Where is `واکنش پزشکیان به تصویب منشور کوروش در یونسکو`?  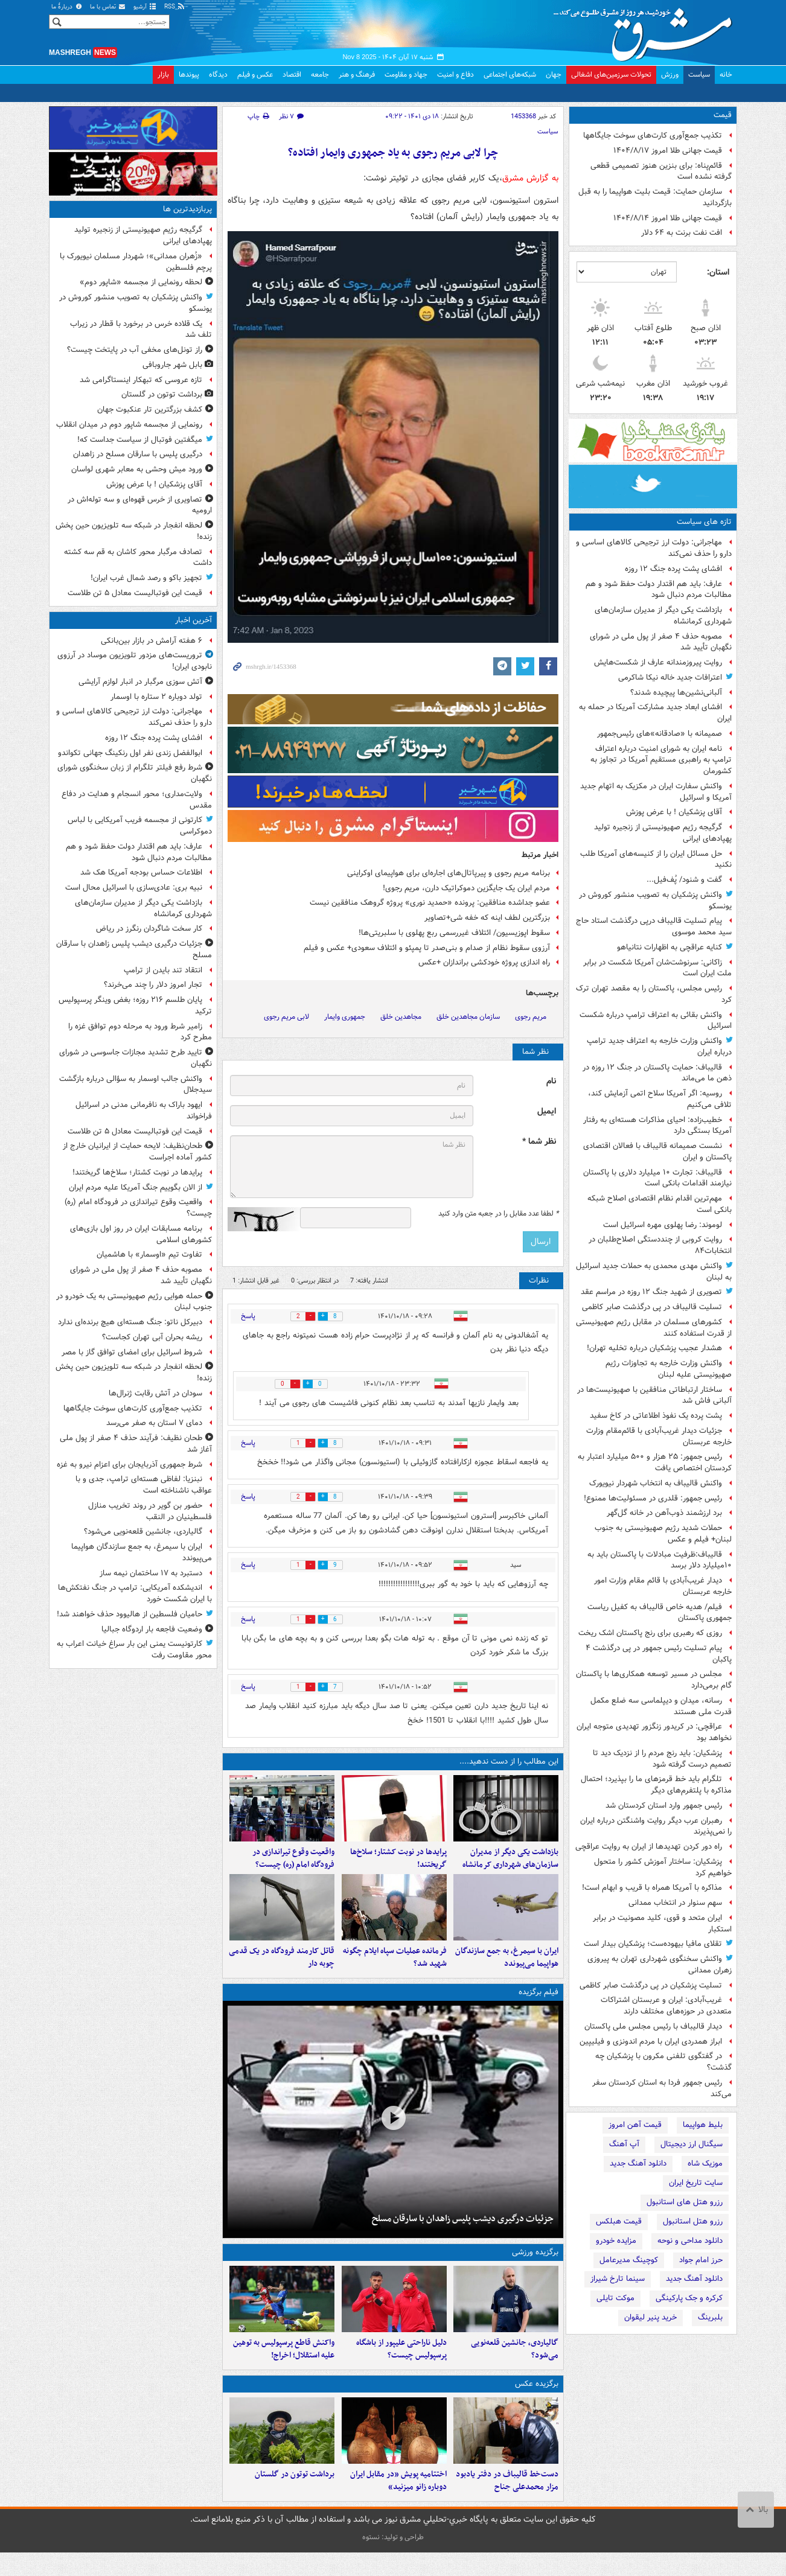 واکنش پزشکیان به تصویب منشور کوروش در یونسکو is located at coordinates (655, 900).